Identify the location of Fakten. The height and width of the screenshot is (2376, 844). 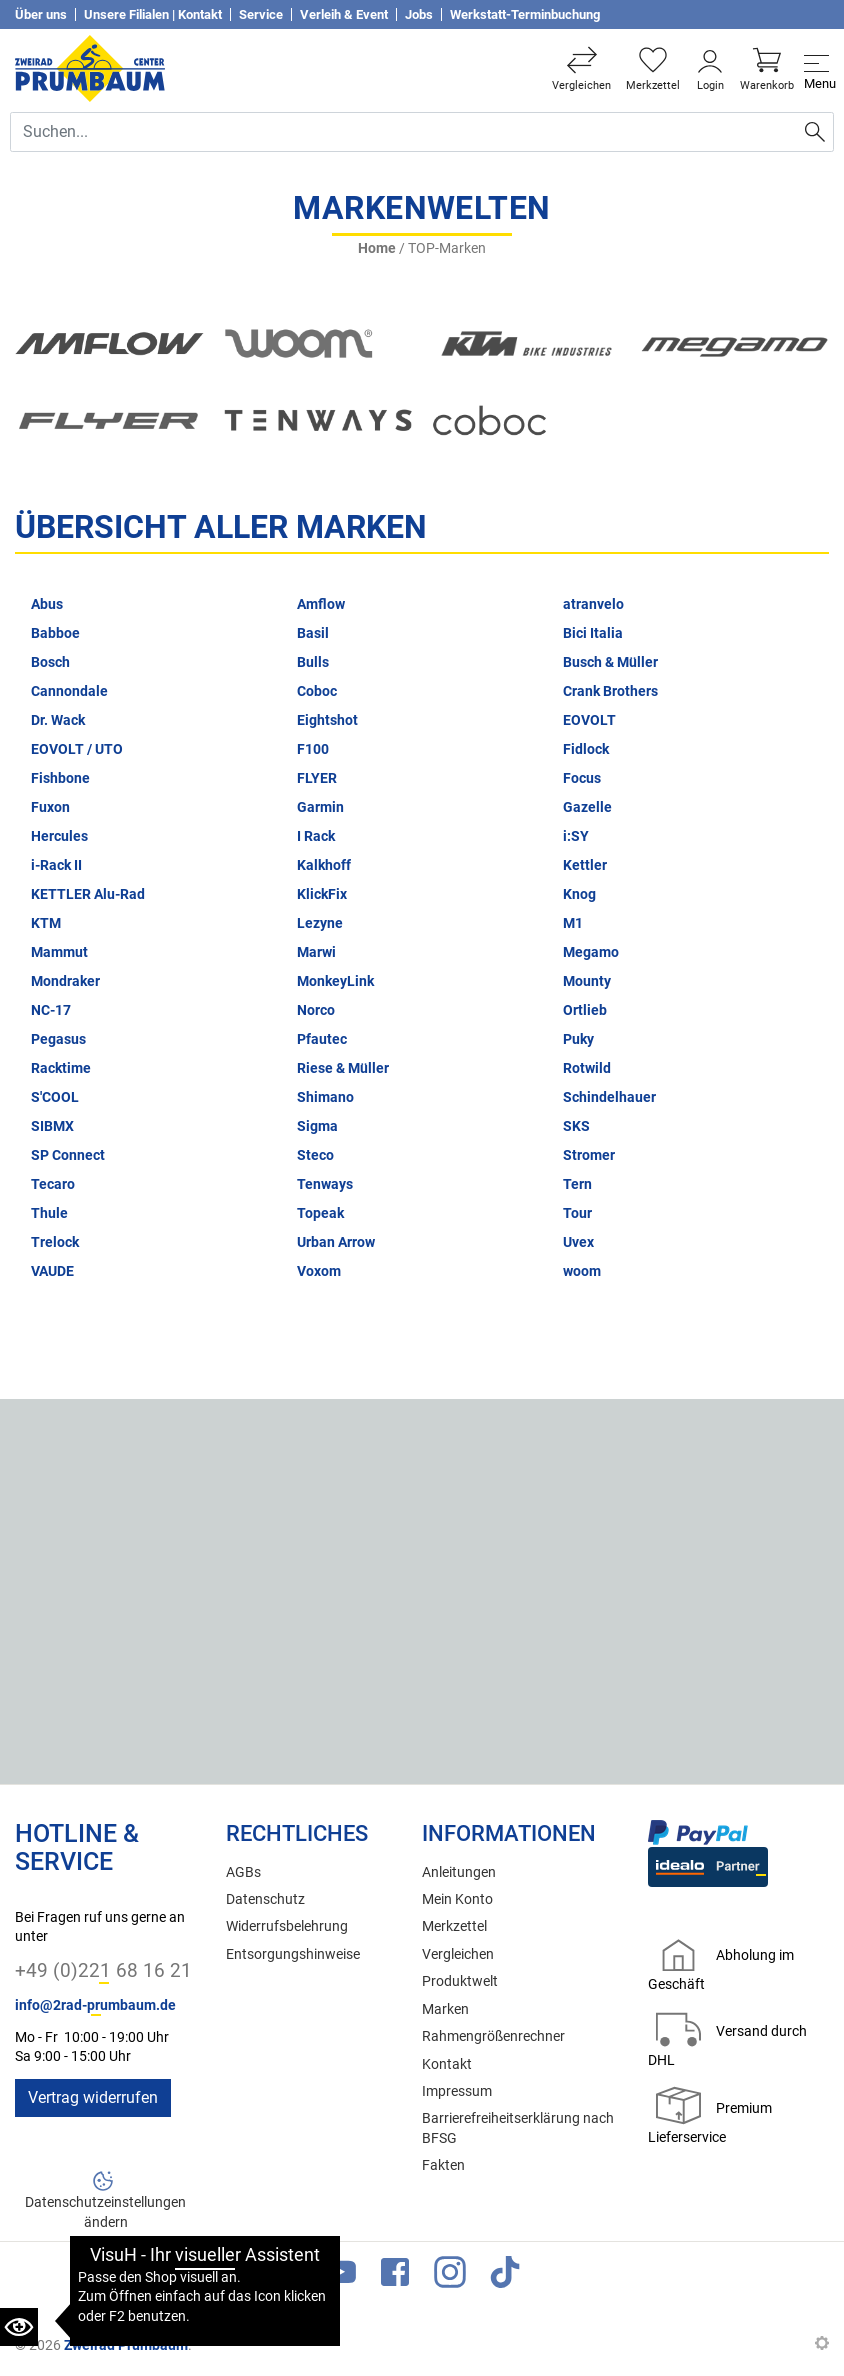
(443, 2165).